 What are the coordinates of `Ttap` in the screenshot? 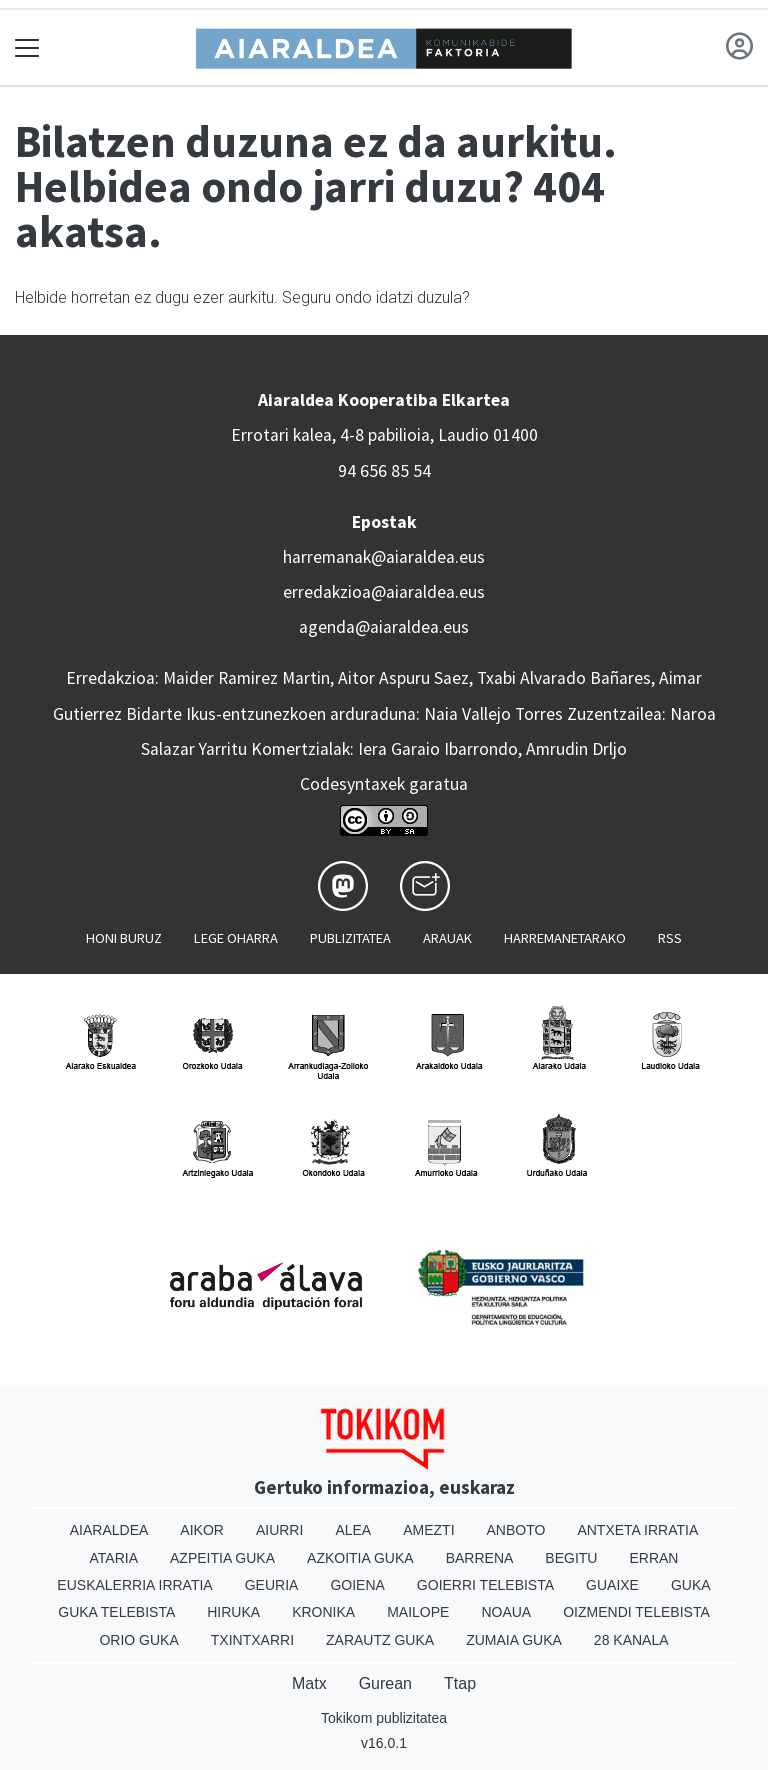 It's located at (460, 1683).